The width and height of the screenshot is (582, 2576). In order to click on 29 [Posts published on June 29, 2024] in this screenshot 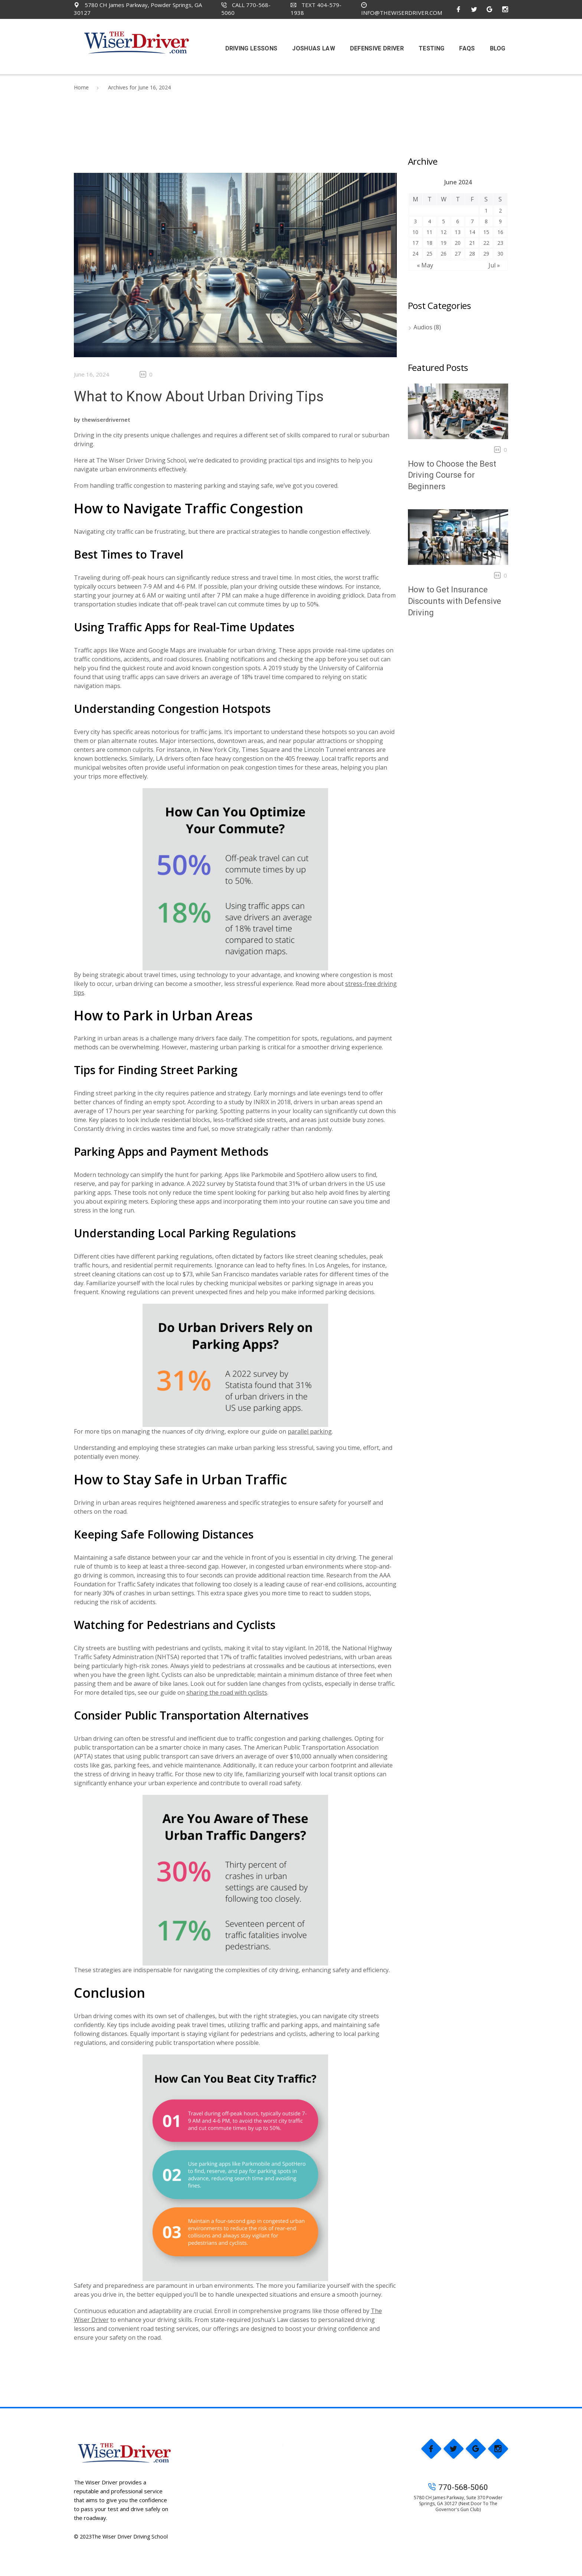, I will do `click(486, 253)`.